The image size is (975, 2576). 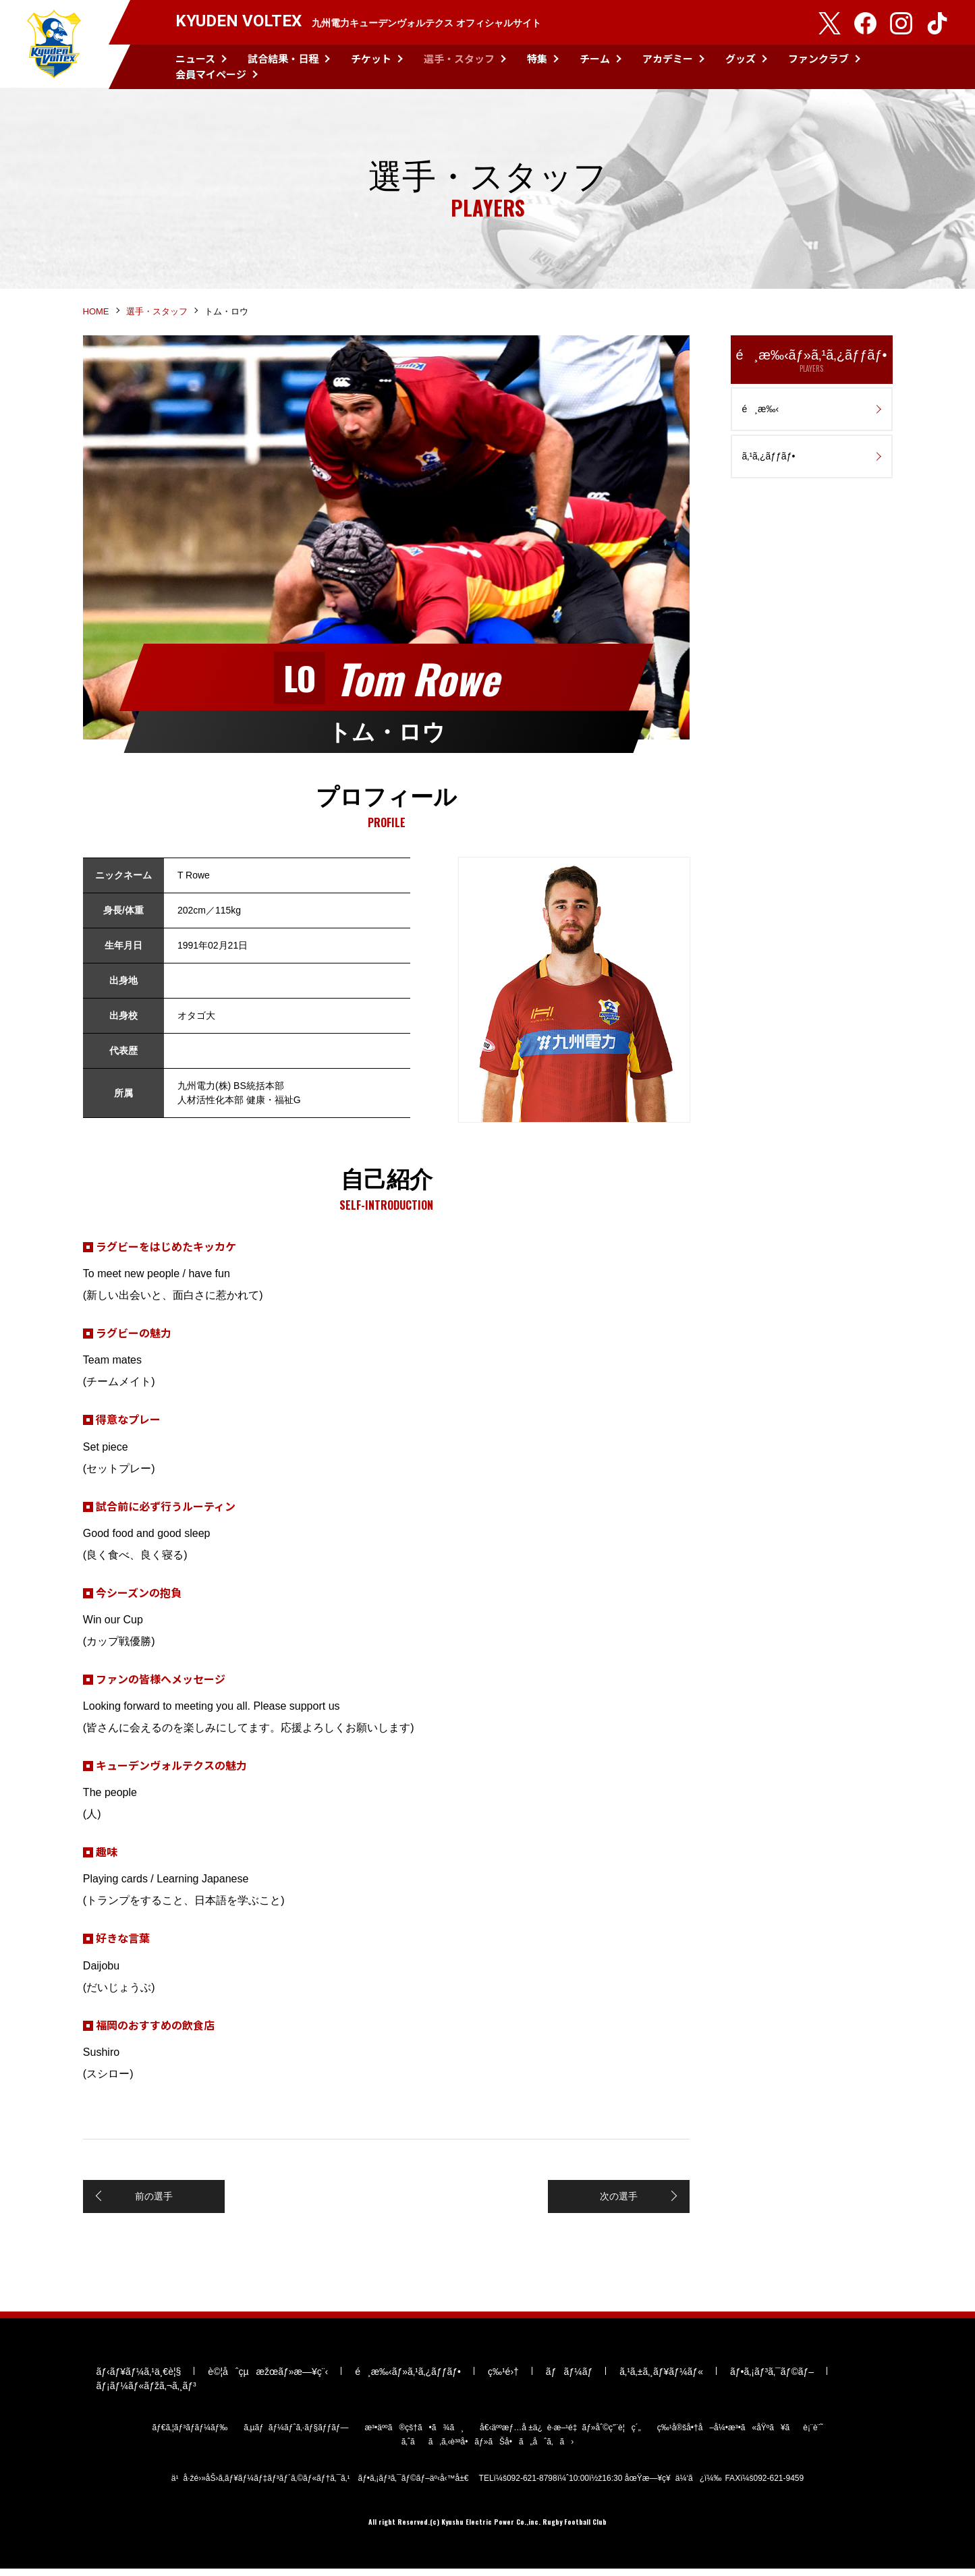 What do you see at coordinates (459, 58) in the screenshot?
I see `選手・スタッフ` at bounding box center [459, 58].